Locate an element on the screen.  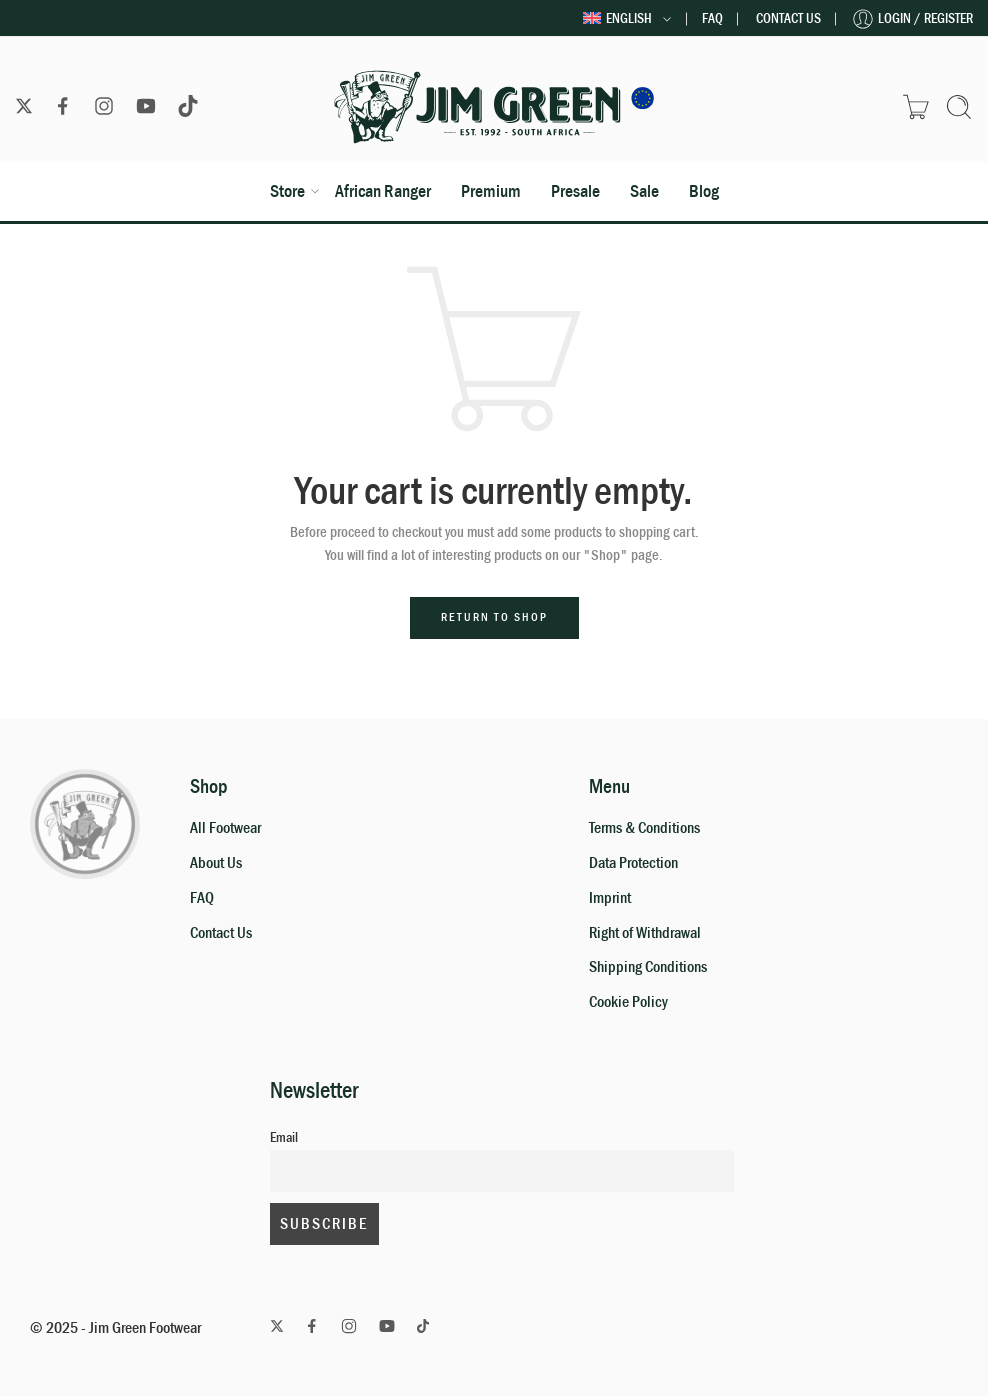
Imprint is located at coordinates (610, 898).